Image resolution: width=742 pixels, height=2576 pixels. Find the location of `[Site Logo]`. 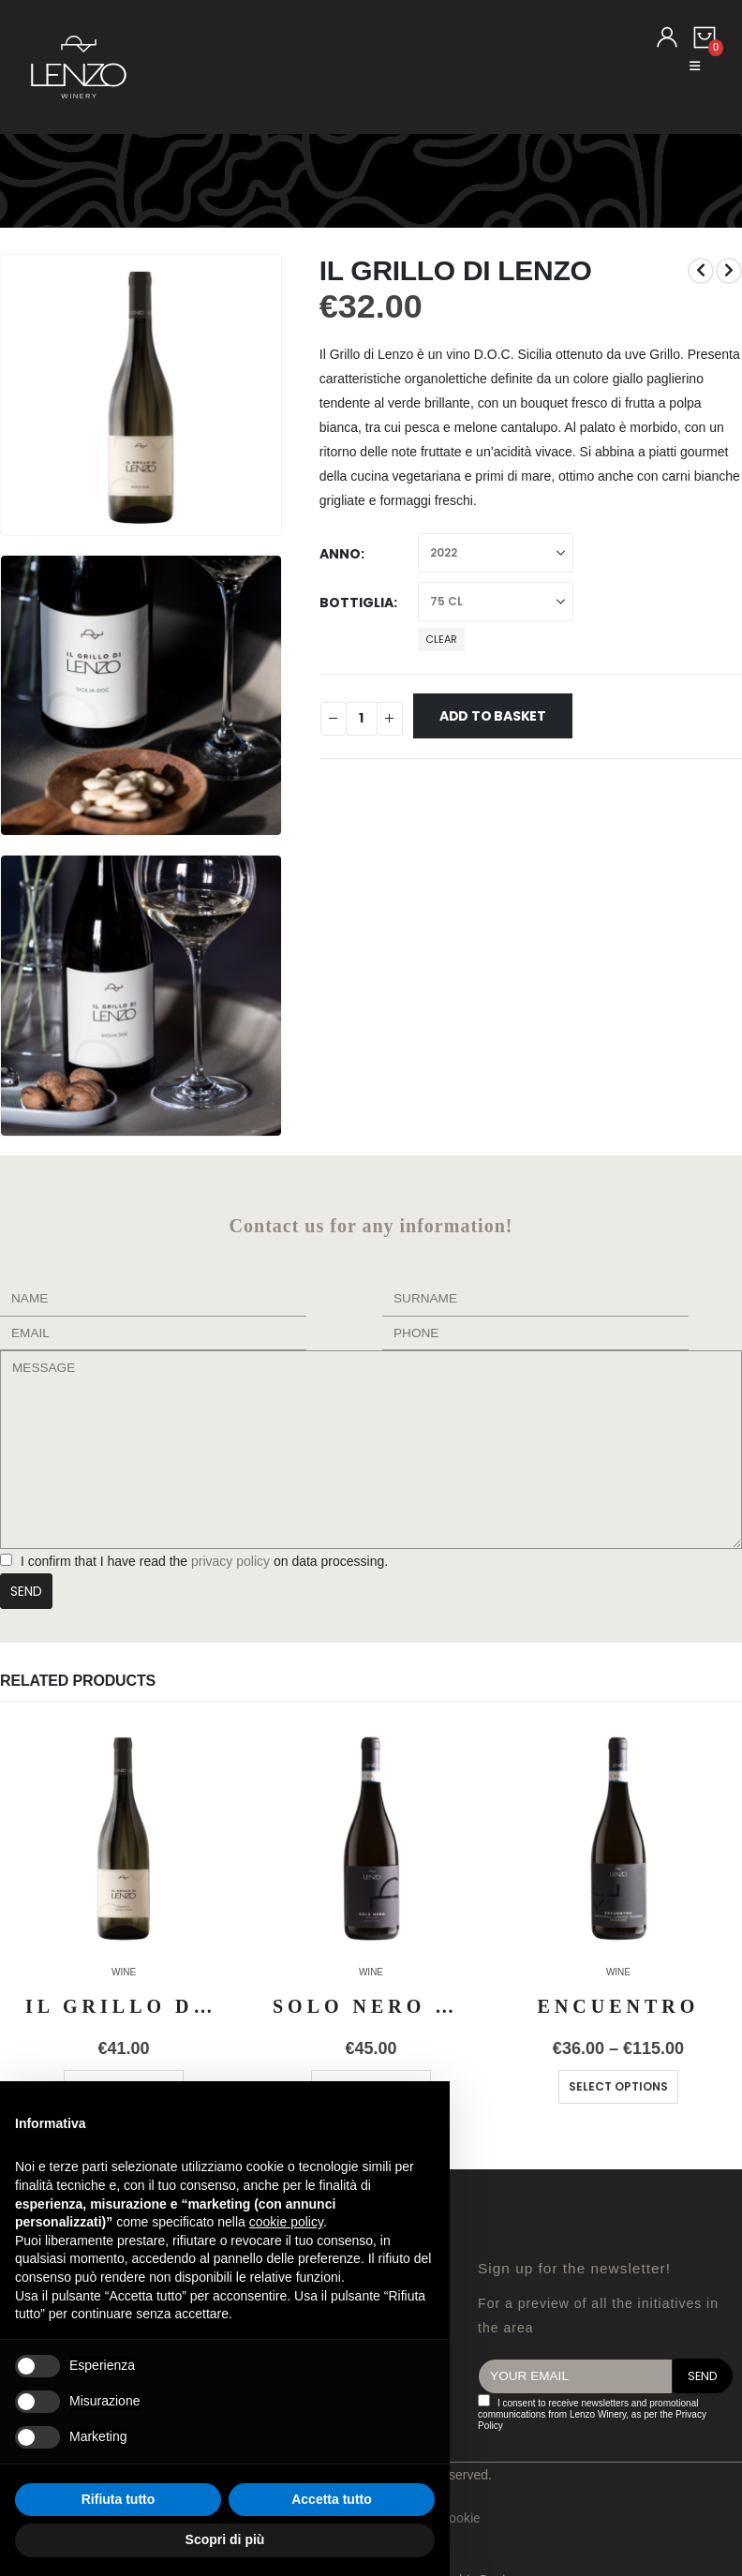

[Site Logo] is located at coordinates (78, 67).